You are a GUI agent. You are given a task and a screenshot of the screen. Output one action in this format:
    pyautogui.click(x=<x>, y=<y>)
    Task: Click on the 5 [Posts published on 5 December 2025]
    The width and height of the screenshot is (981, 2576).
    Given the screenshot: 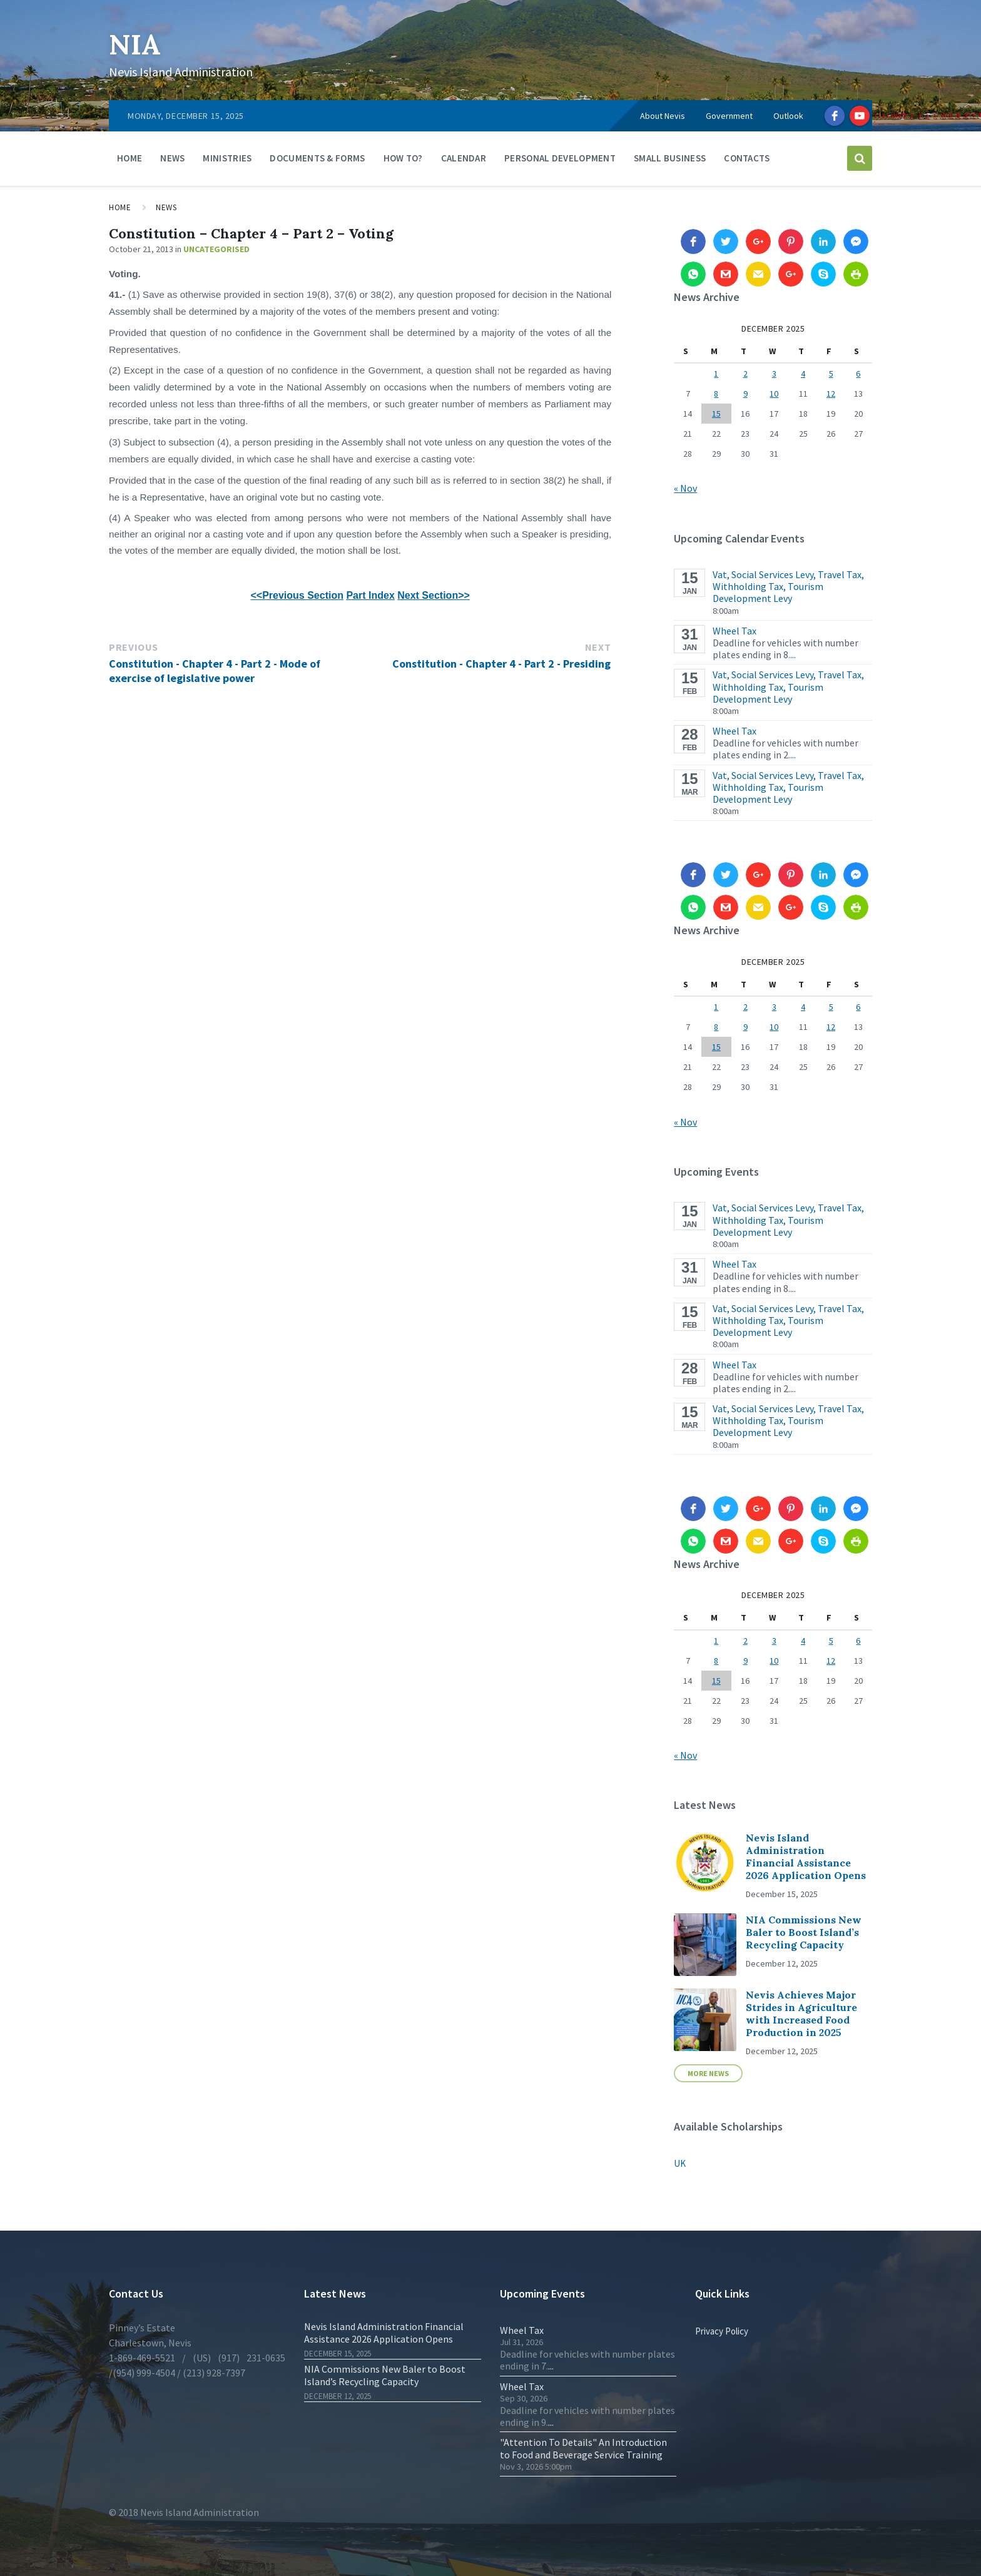 What is the action you would take?
    pyautogui.click(x=831, y=373)
    